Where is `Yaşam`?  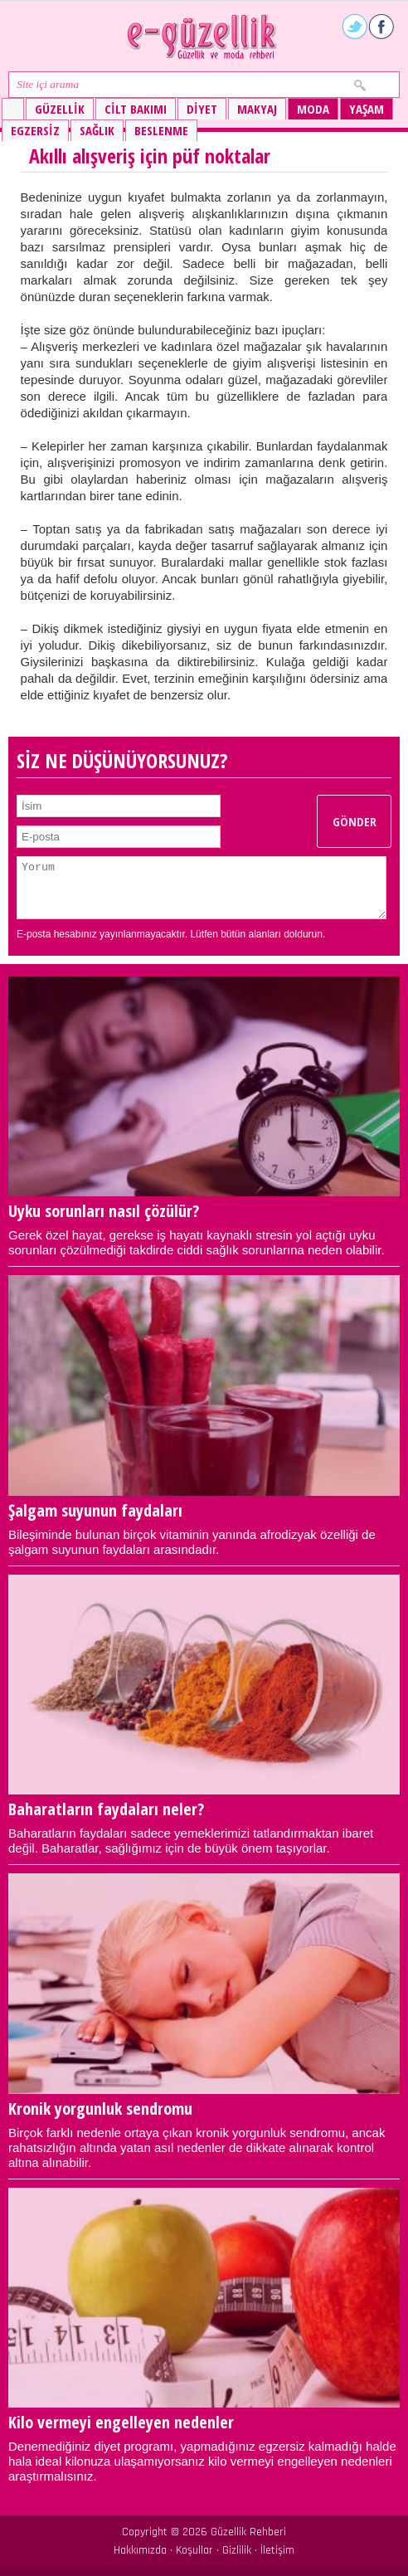
Yaşam is located at coordinates (366, 108).